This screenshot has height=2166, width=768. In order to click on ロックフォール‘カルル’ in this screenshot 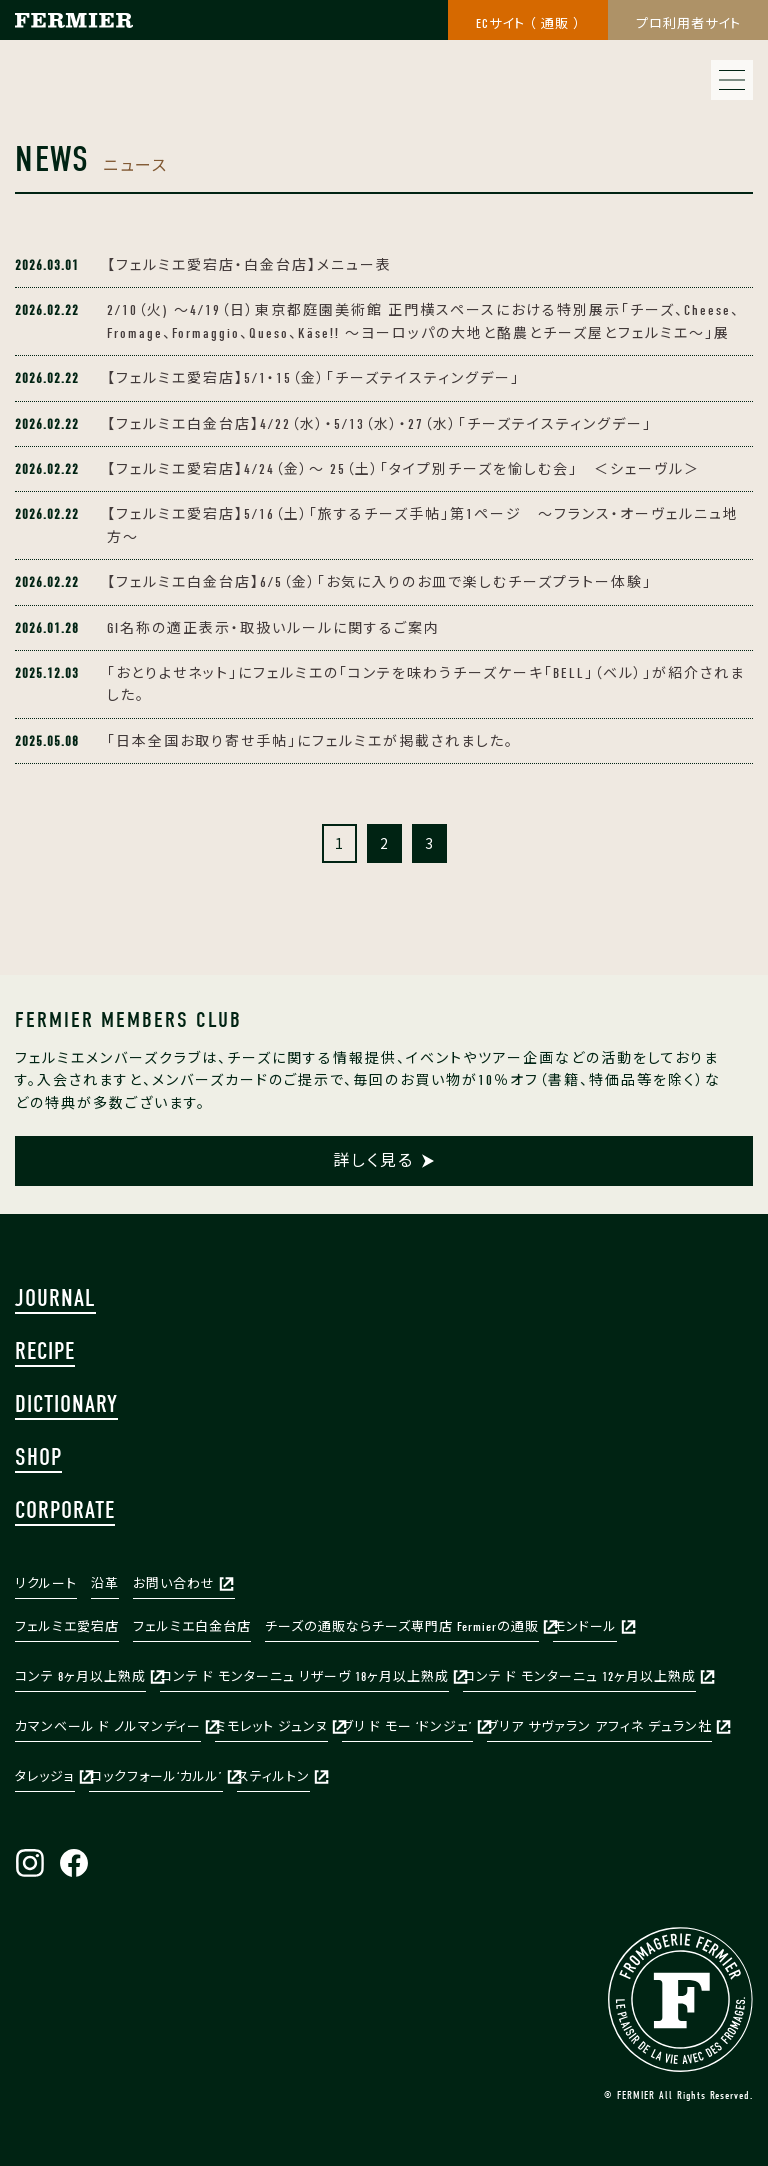, I will do `click(156, 1776)`.